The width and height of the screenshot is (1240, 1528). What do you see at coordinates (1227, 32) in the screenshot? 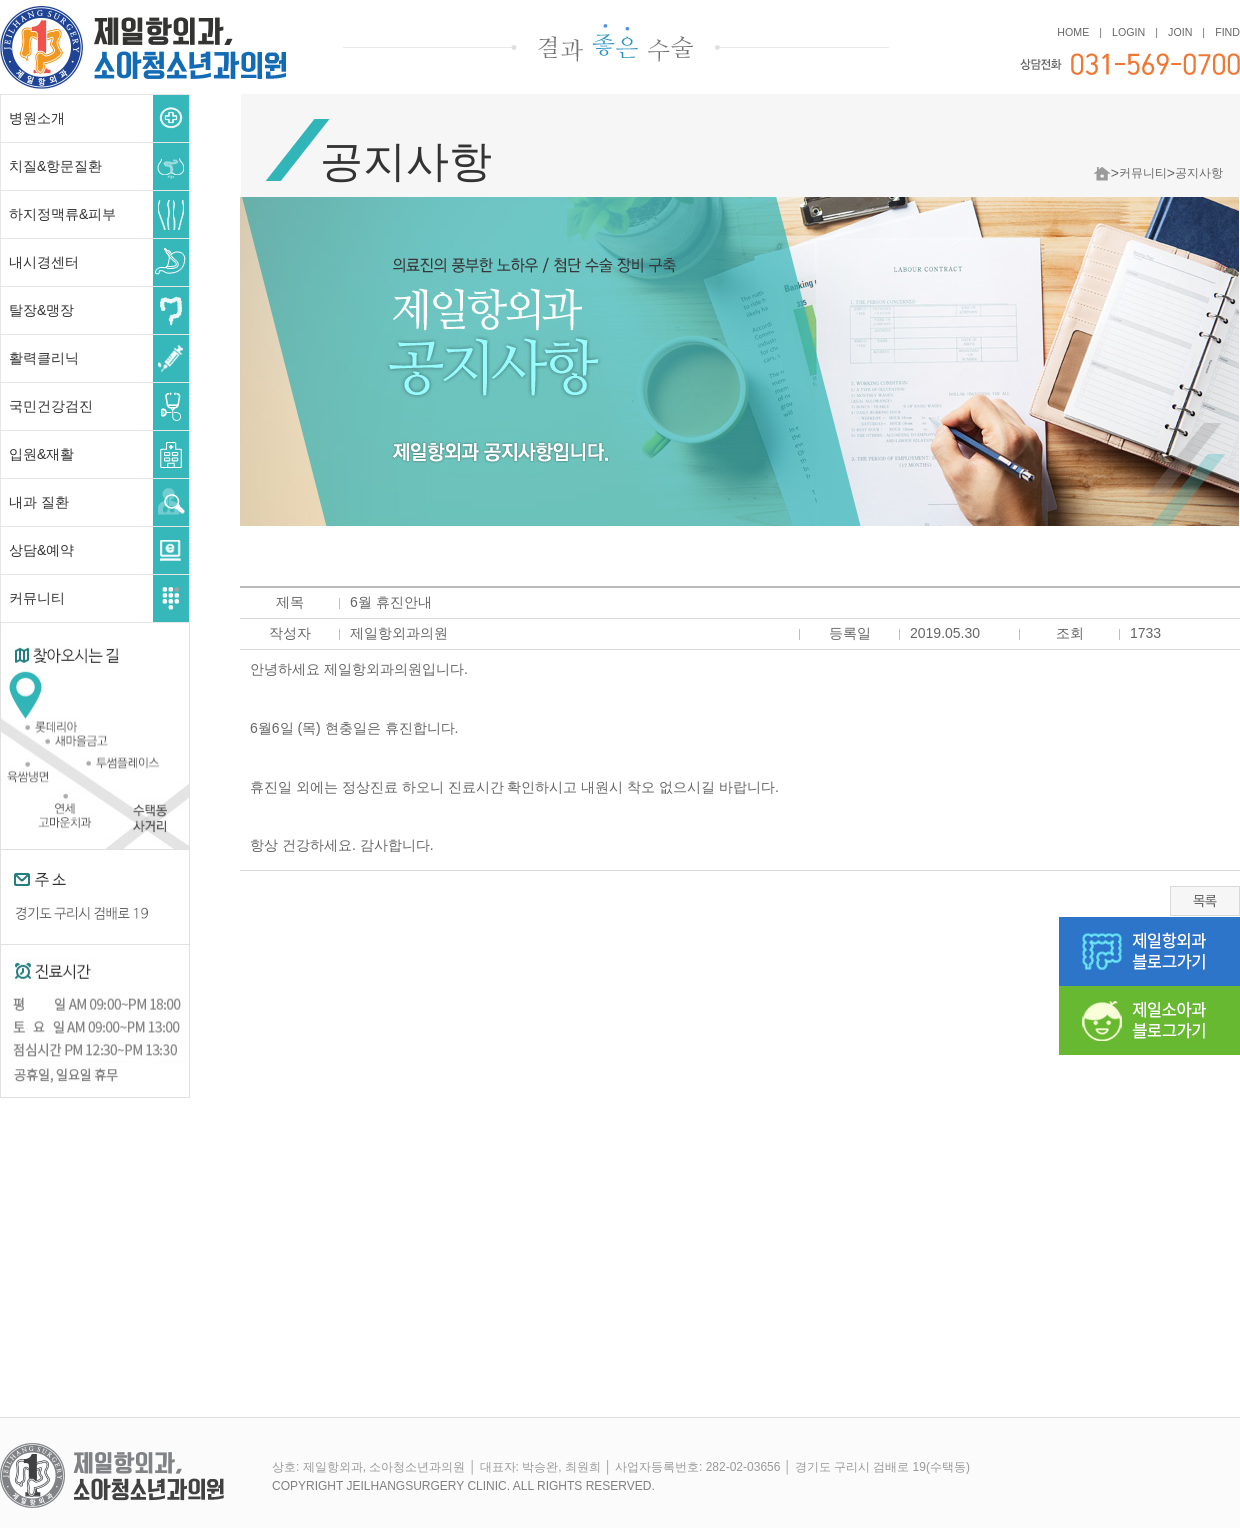
I see `FIND` at bounding box center [1227, 32].